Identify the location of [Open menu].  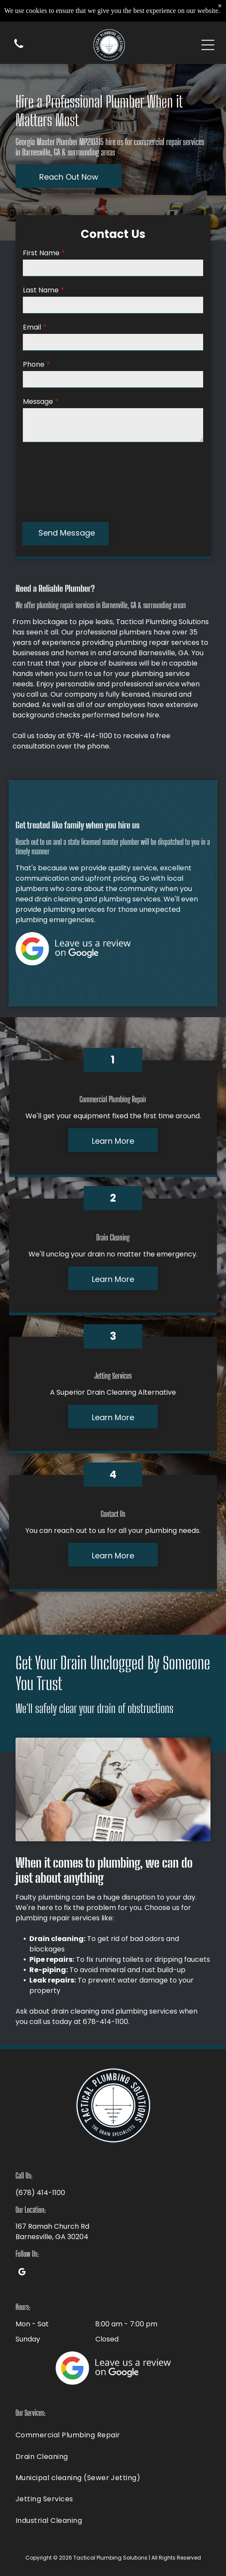
(207, 44).